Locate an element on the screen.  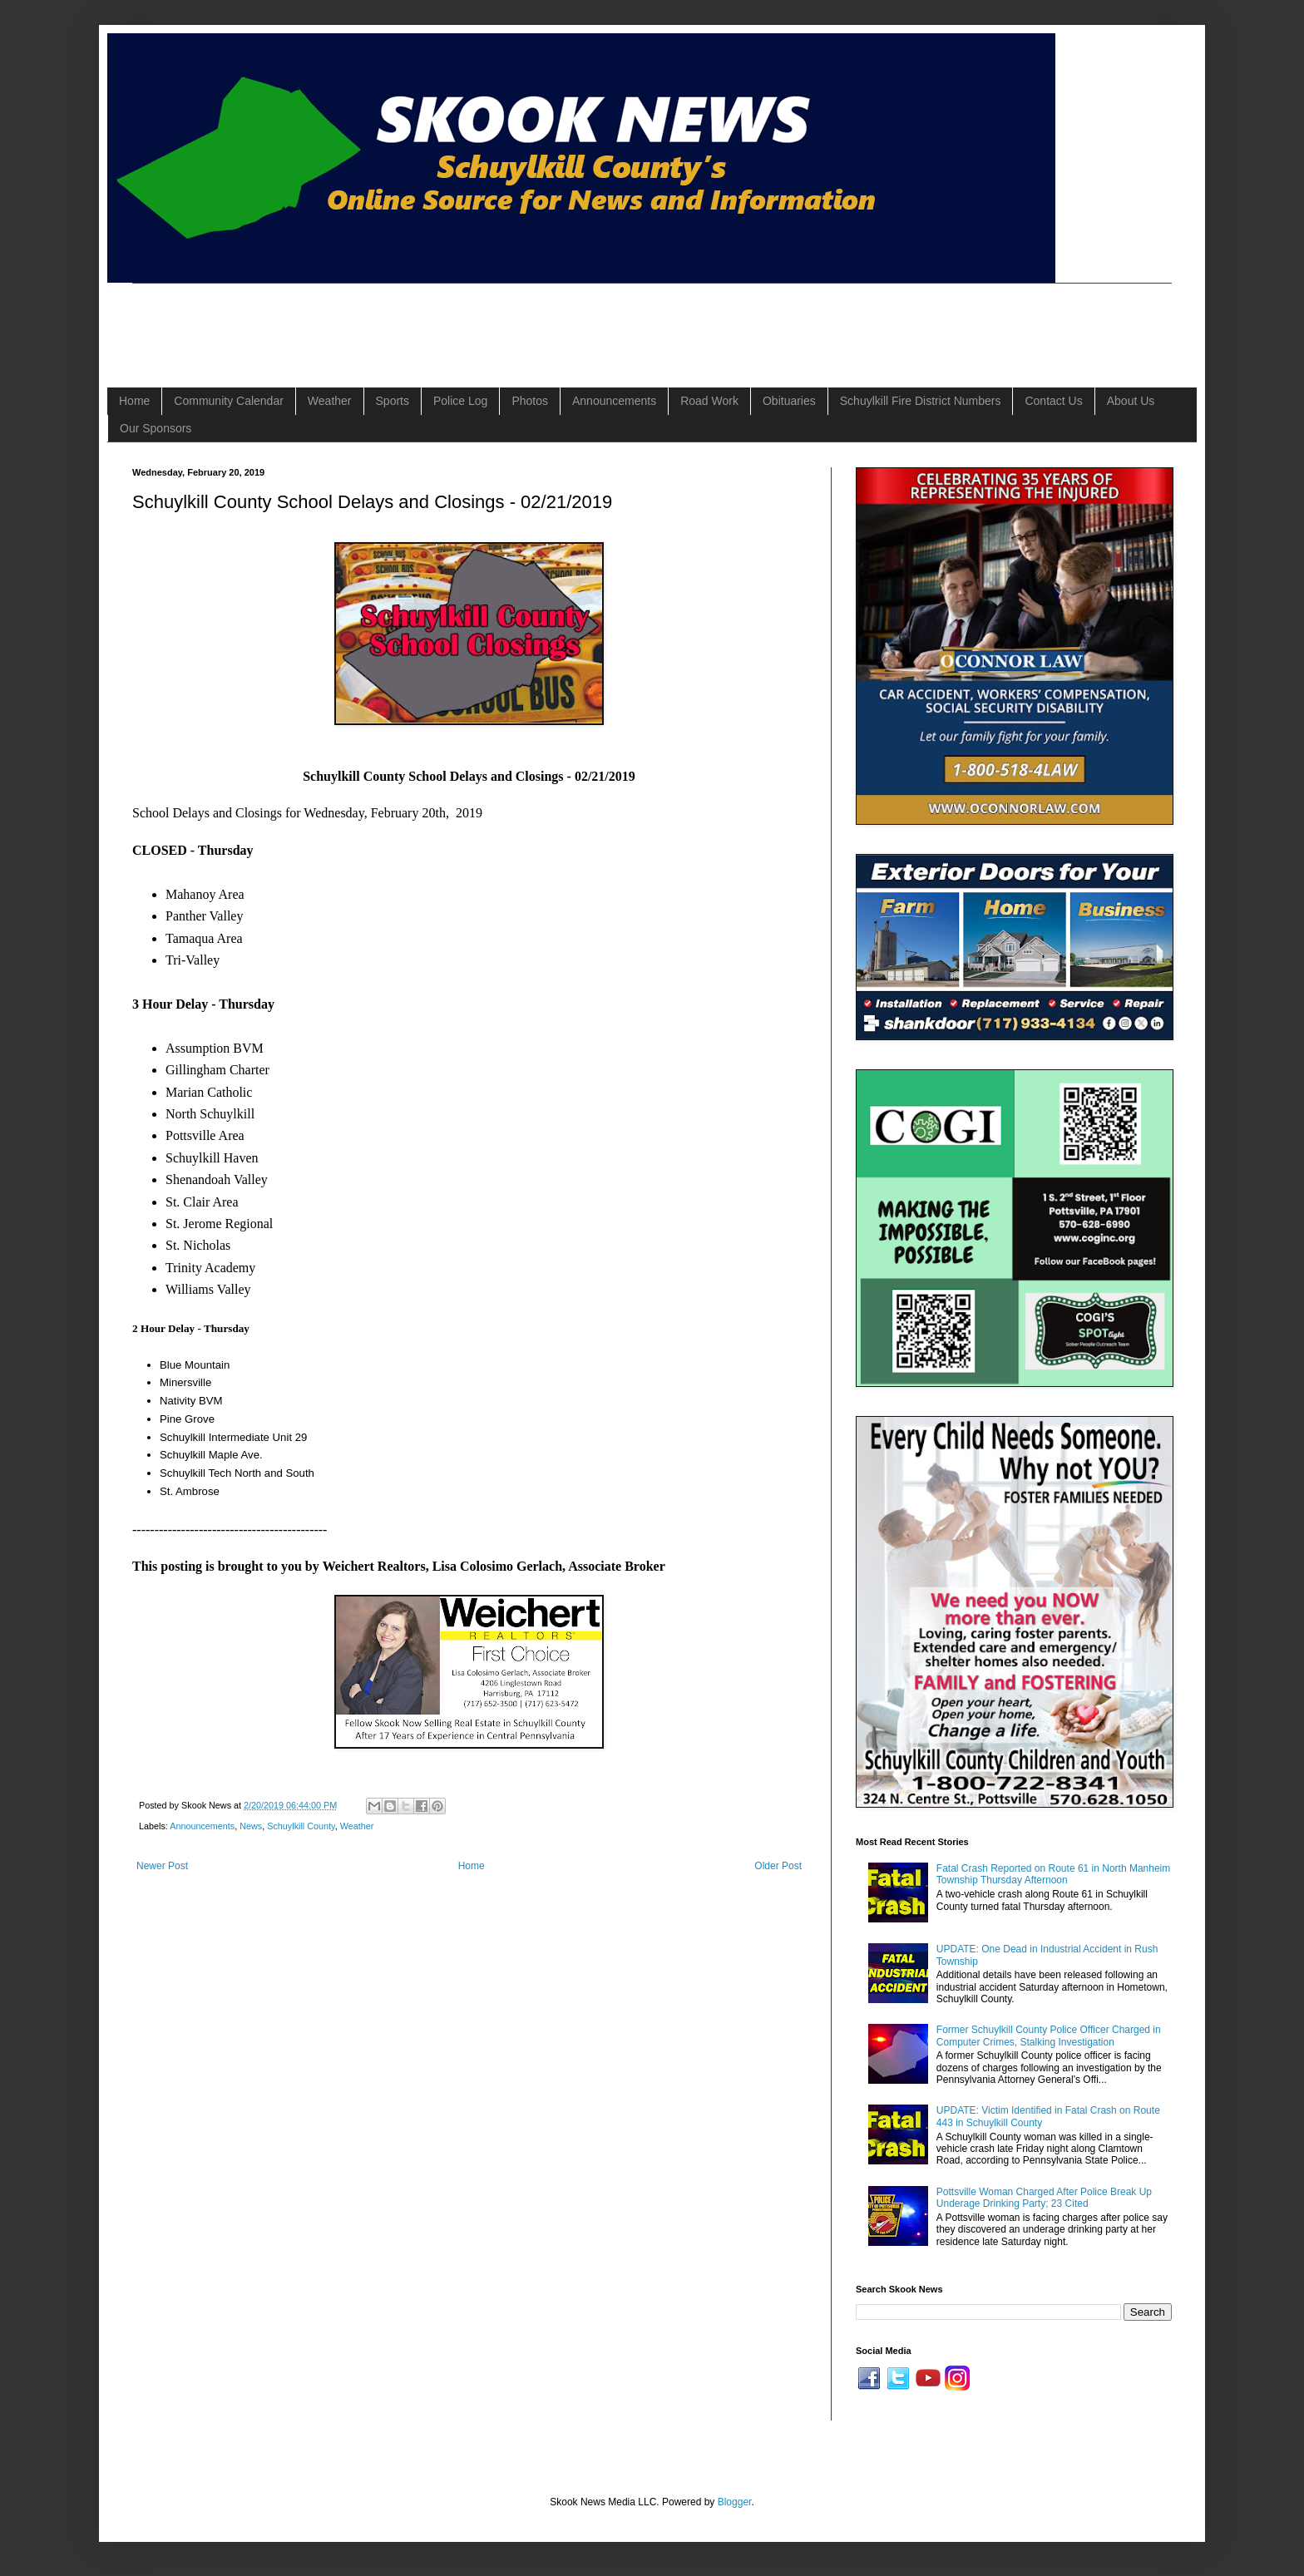
Home is located at coordinates (134, 400).